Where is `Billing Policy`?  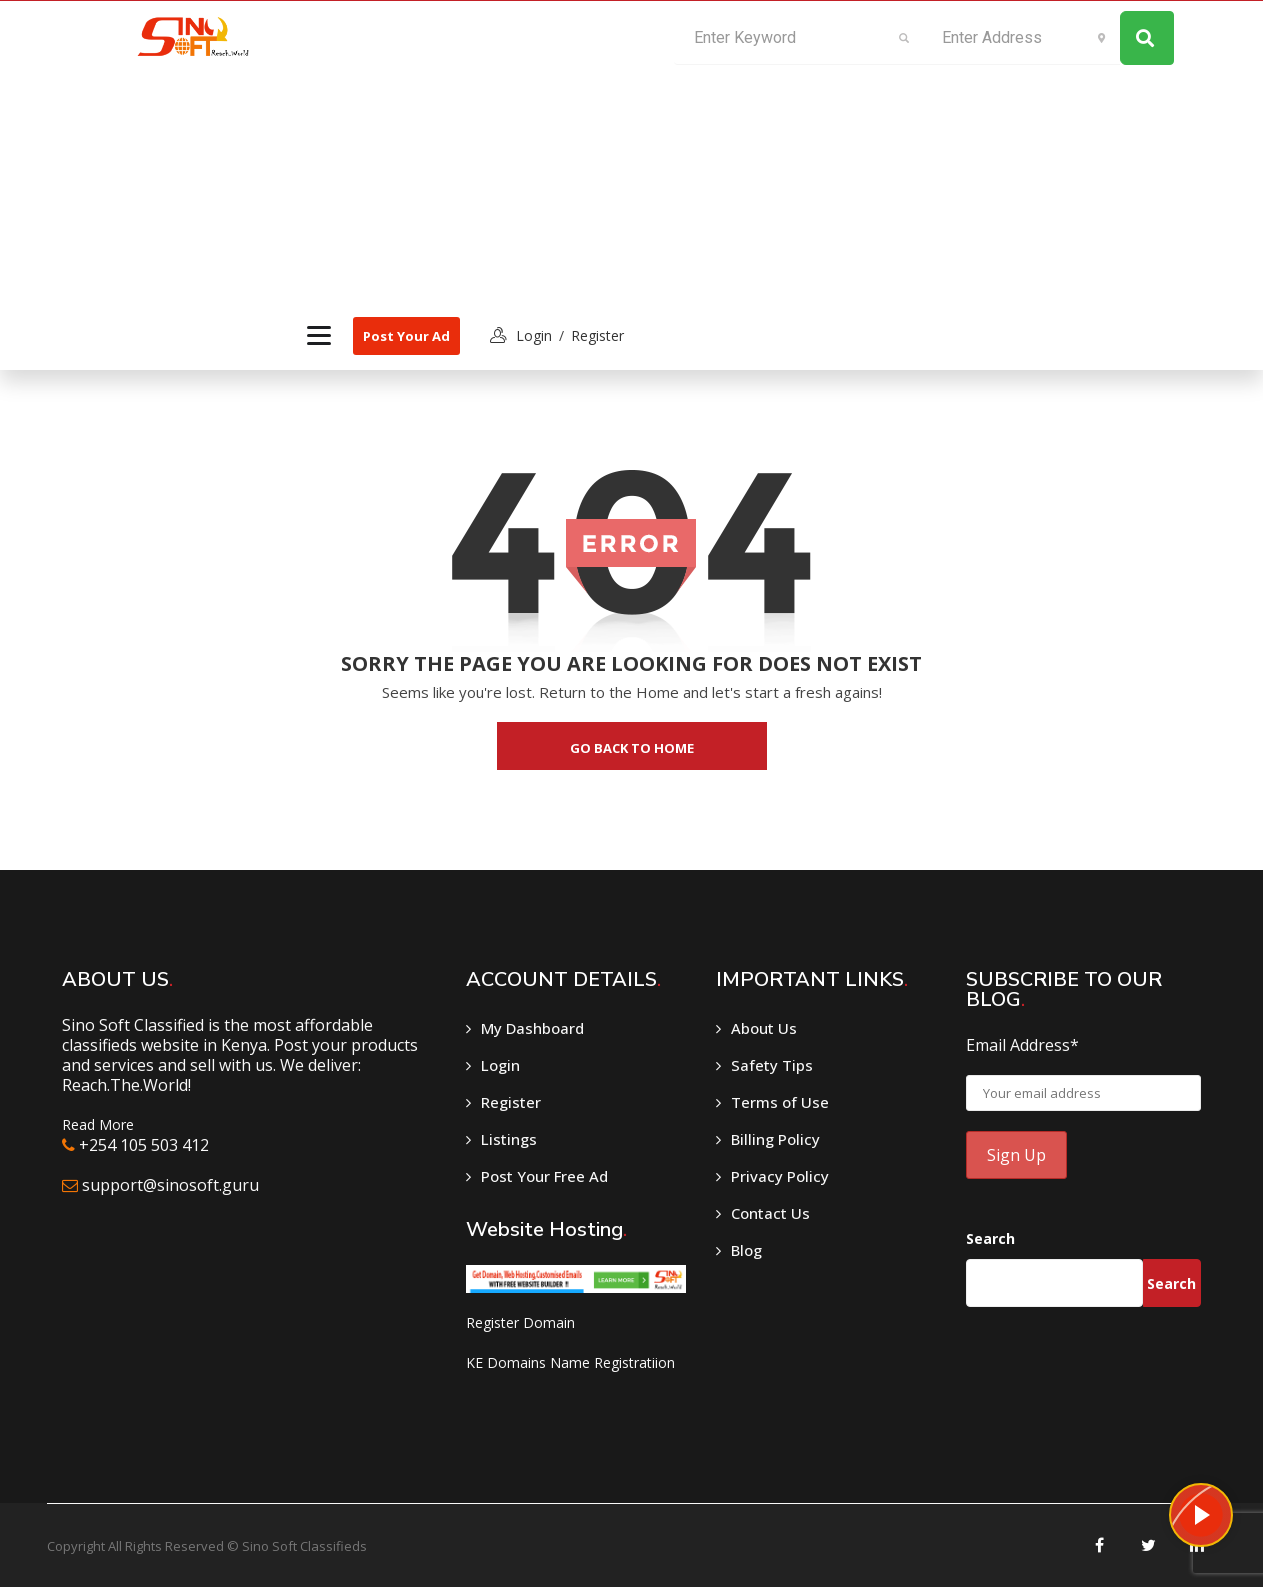 Billing Policy is located at coordinates (775, 1139).